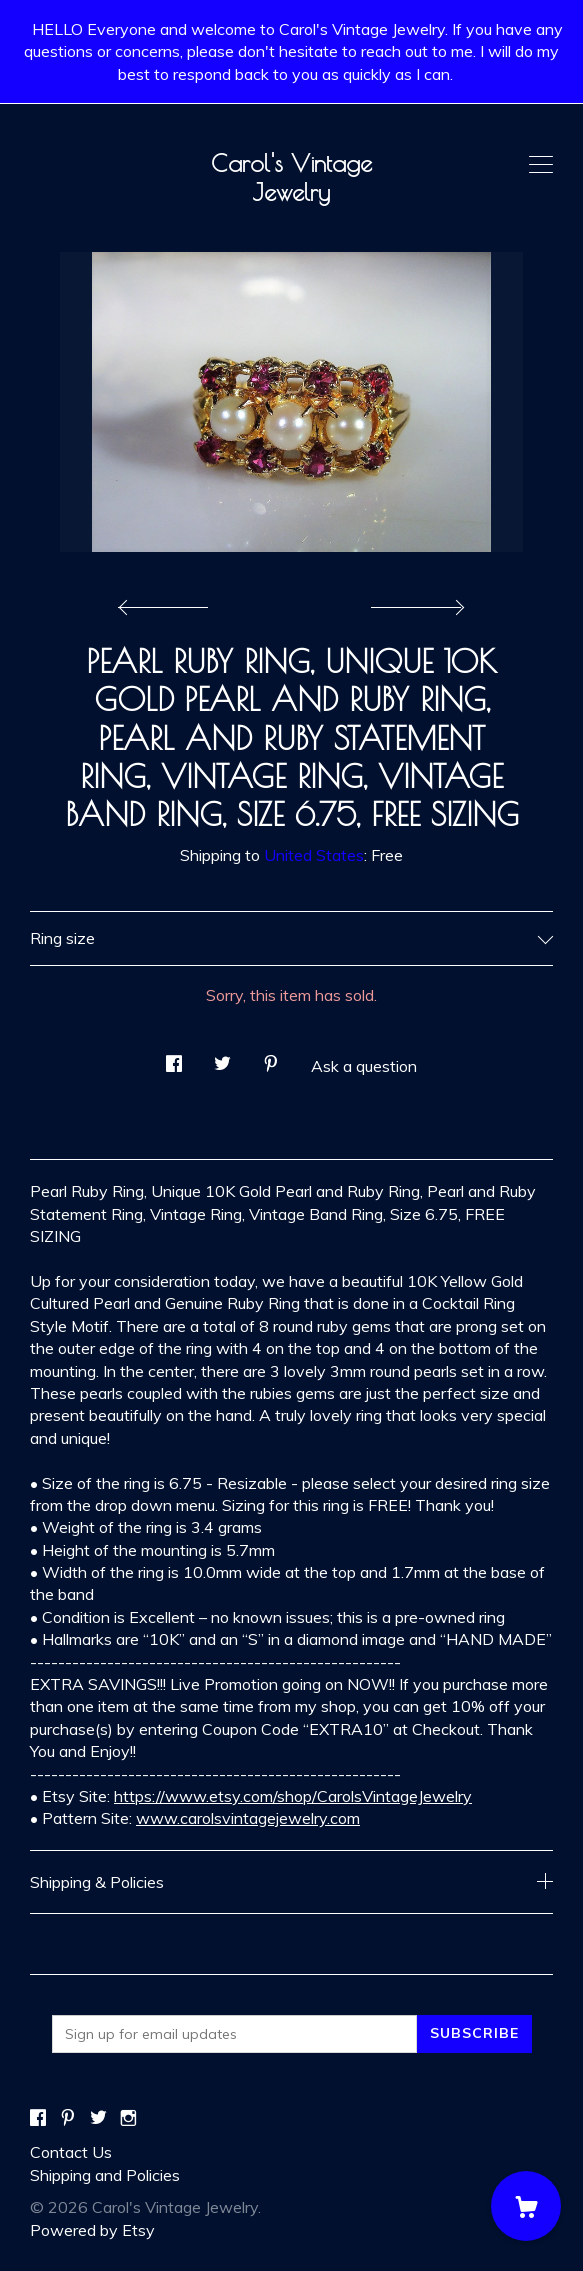 The width and height of the screenshot is (583, 2271). Describe the element at coordinates (222, 1057) in the screenshot. I see `[social media share for twitter]` at that location.